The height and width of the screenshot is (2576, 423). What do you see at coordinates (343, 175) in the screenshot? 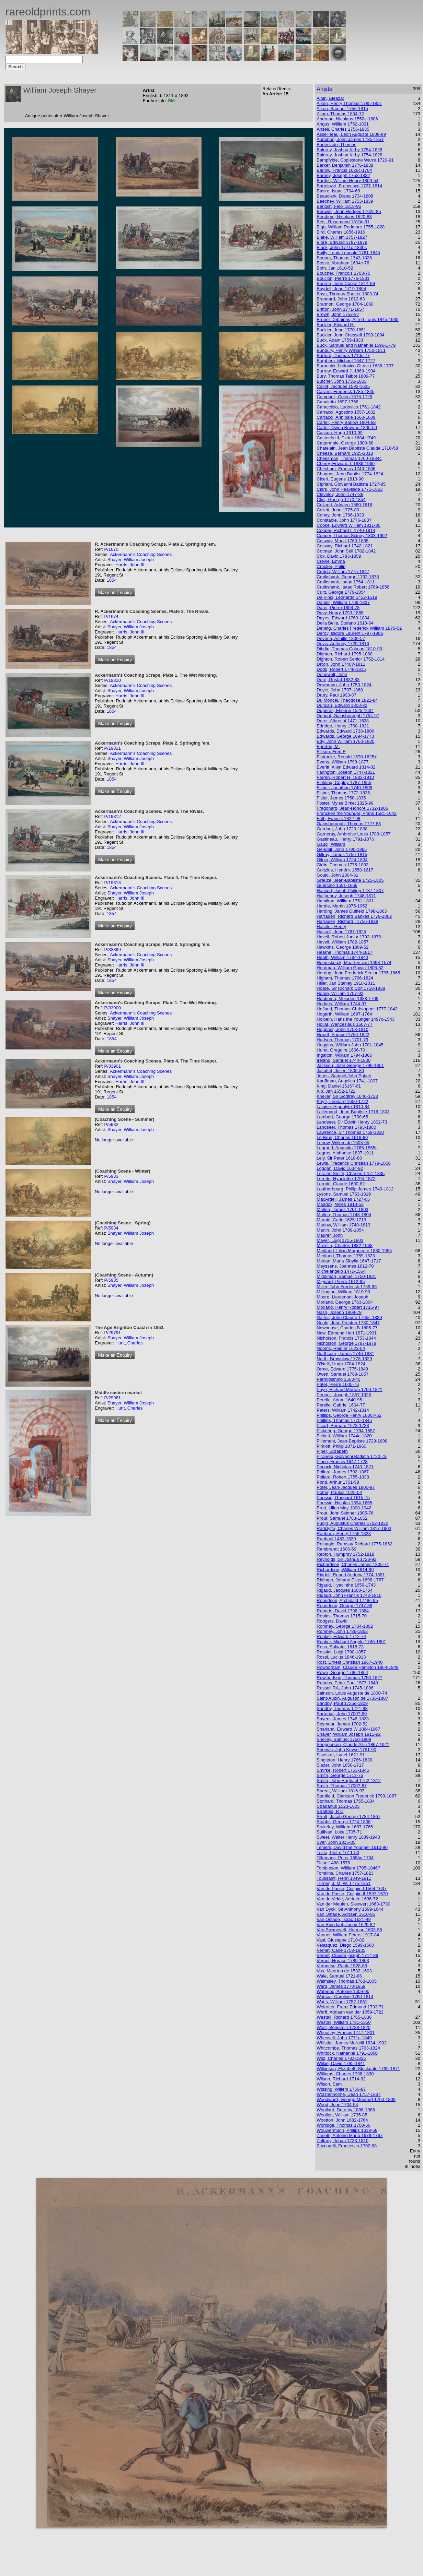
I see `Barney, Joseph 1753-1832` at bounding box center [343, 175].